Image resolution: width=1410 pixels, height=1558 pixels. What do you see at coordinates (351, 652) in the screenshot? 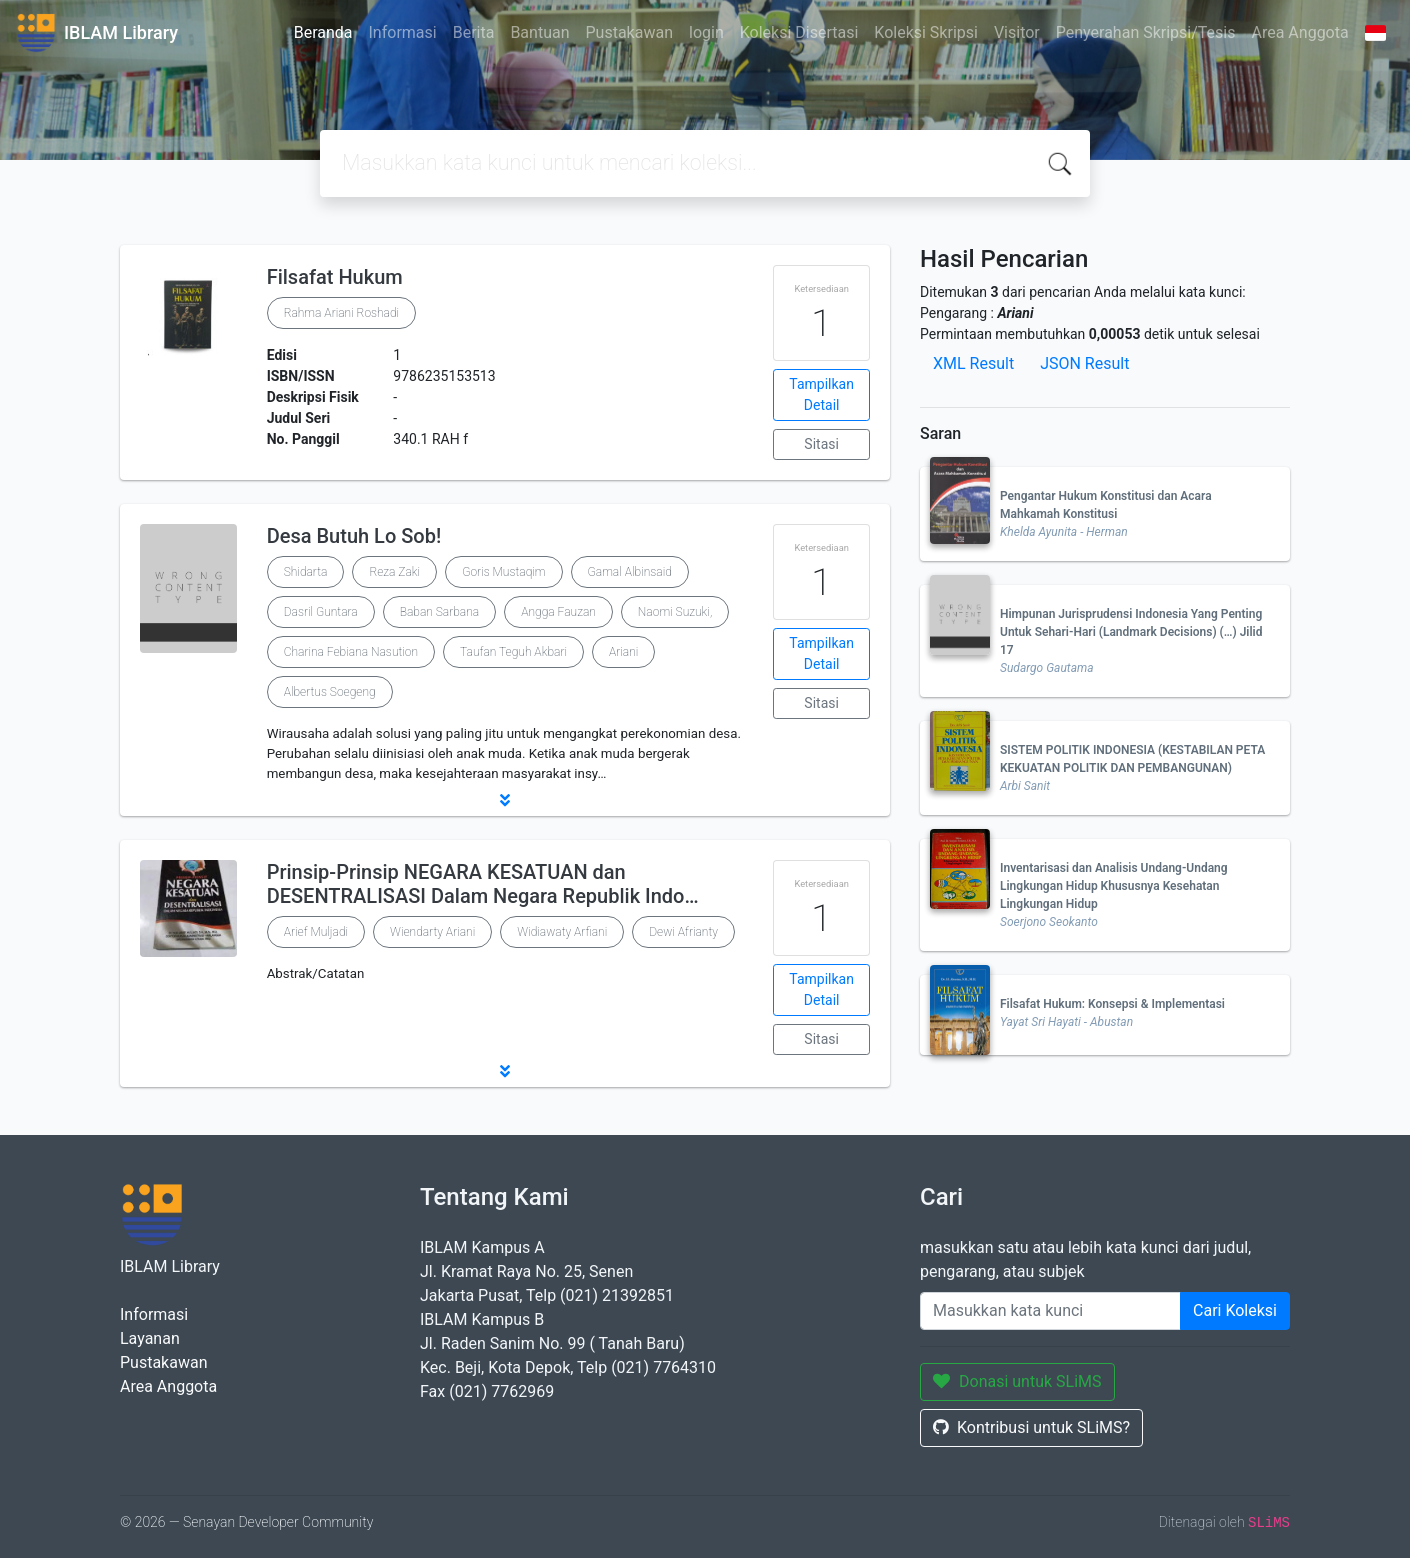
I see `Charina Febiana Nasution` at bounding box center [351, 652].